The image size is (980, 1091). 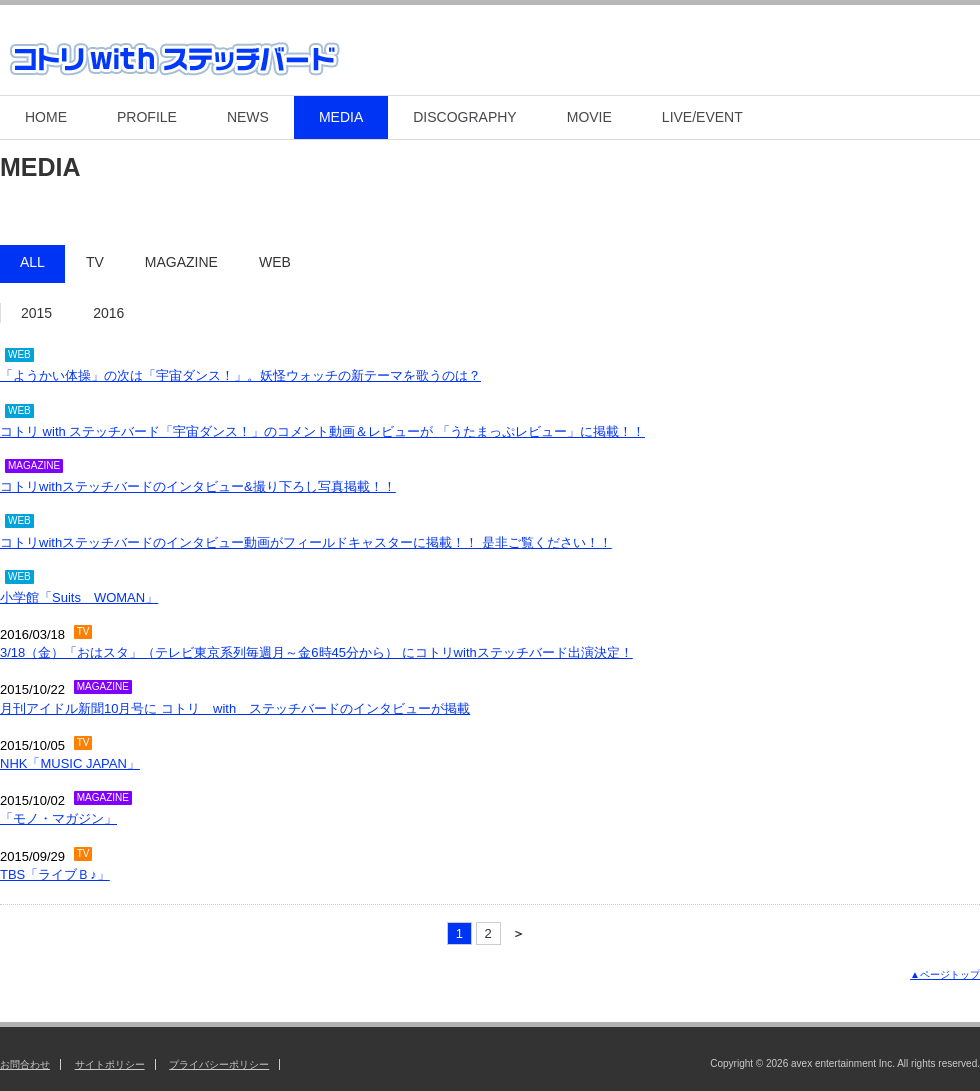 What do you see at coordinates (219, 1064) in the screenshot?
I see `プライバシーポリシー` at bounding box center [219, 1064].